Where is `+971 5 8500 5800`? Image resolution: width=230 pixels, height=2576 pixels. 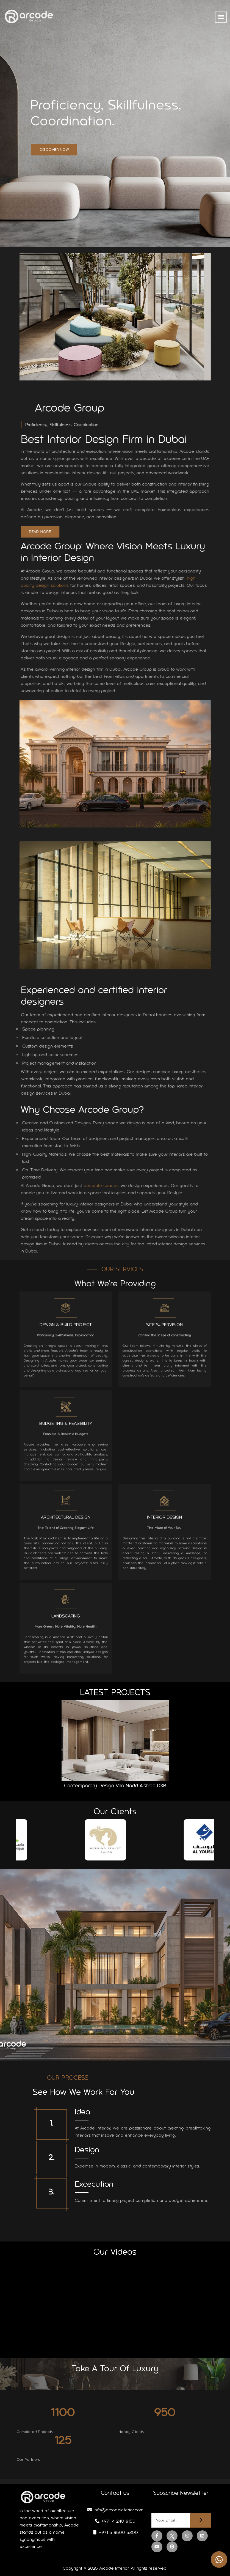
+971 5 8500 5800 is located at coordinates (115, 2532).